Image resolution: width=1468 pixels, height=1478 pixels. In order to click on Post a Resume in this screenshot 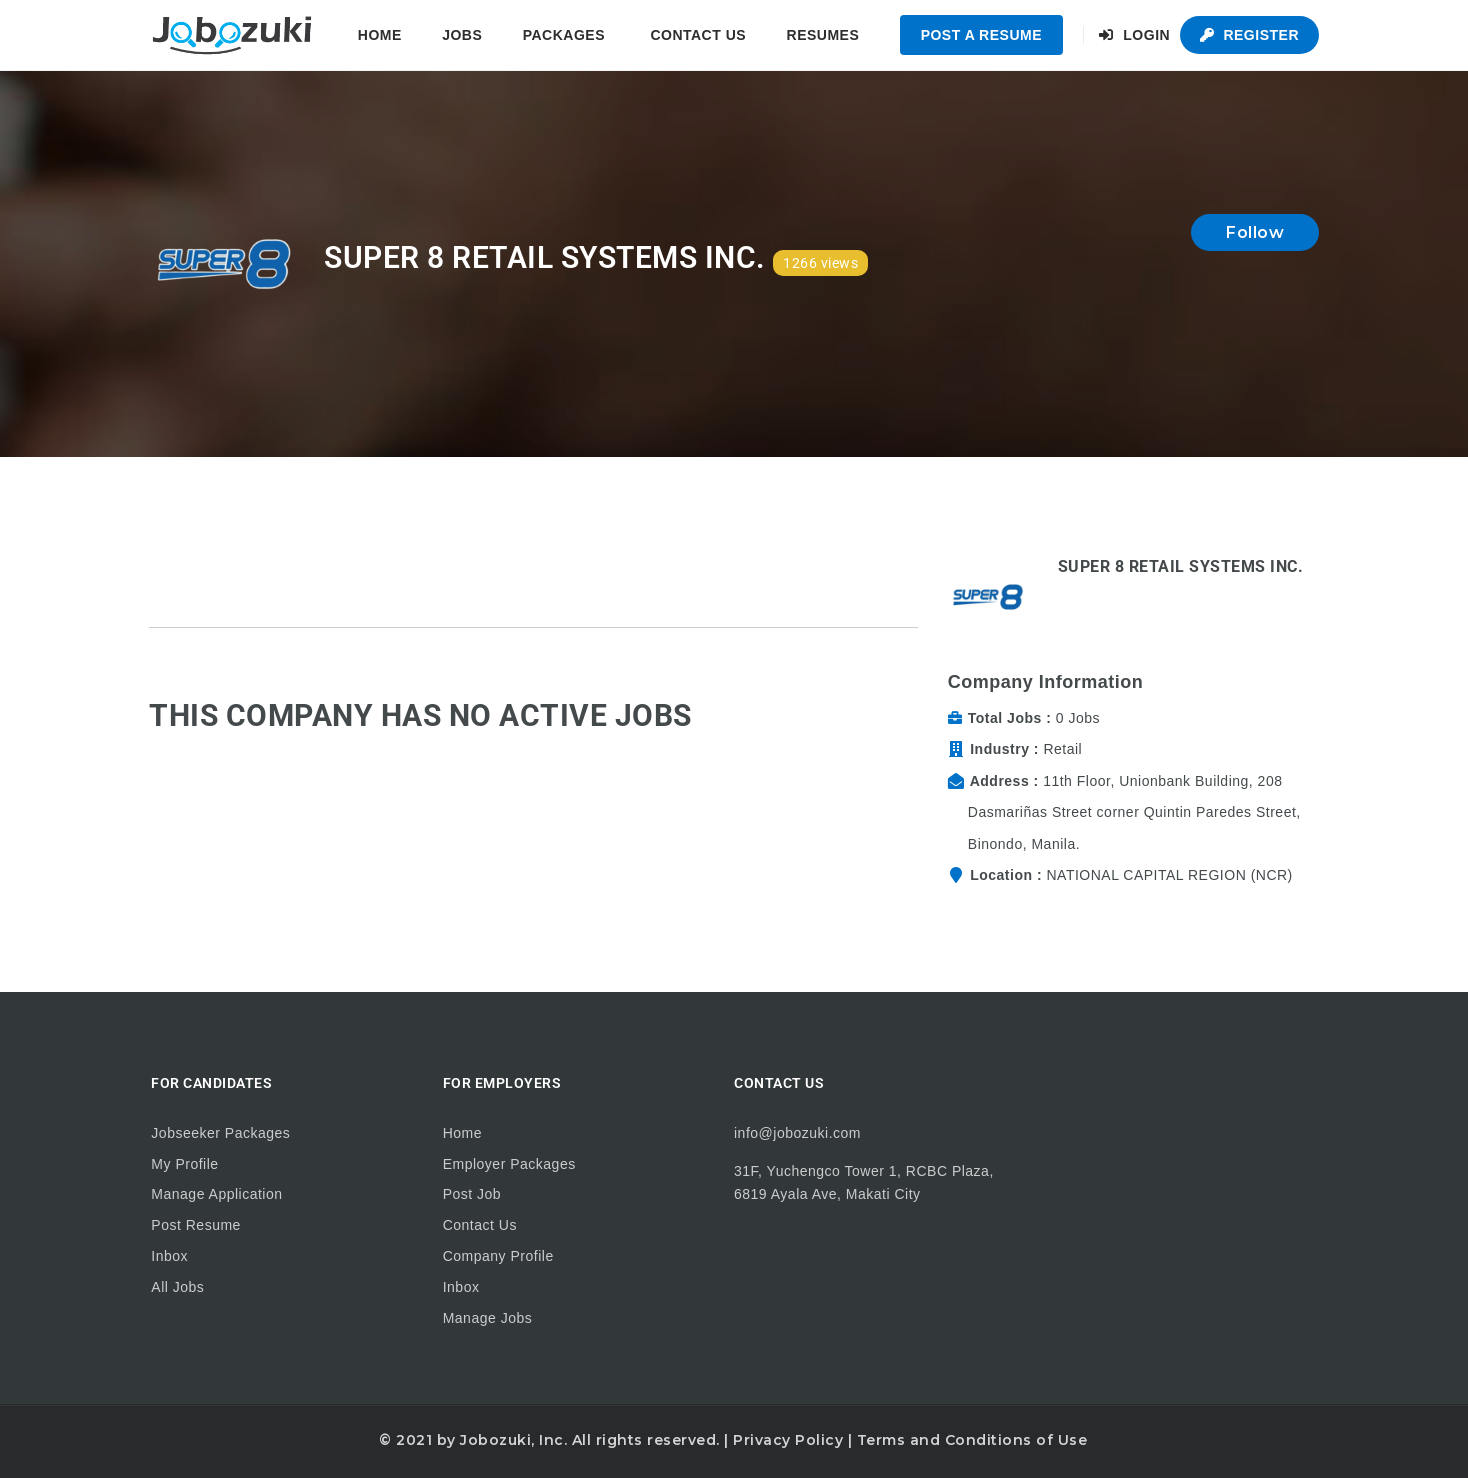, I will do `click(981, 35)`.